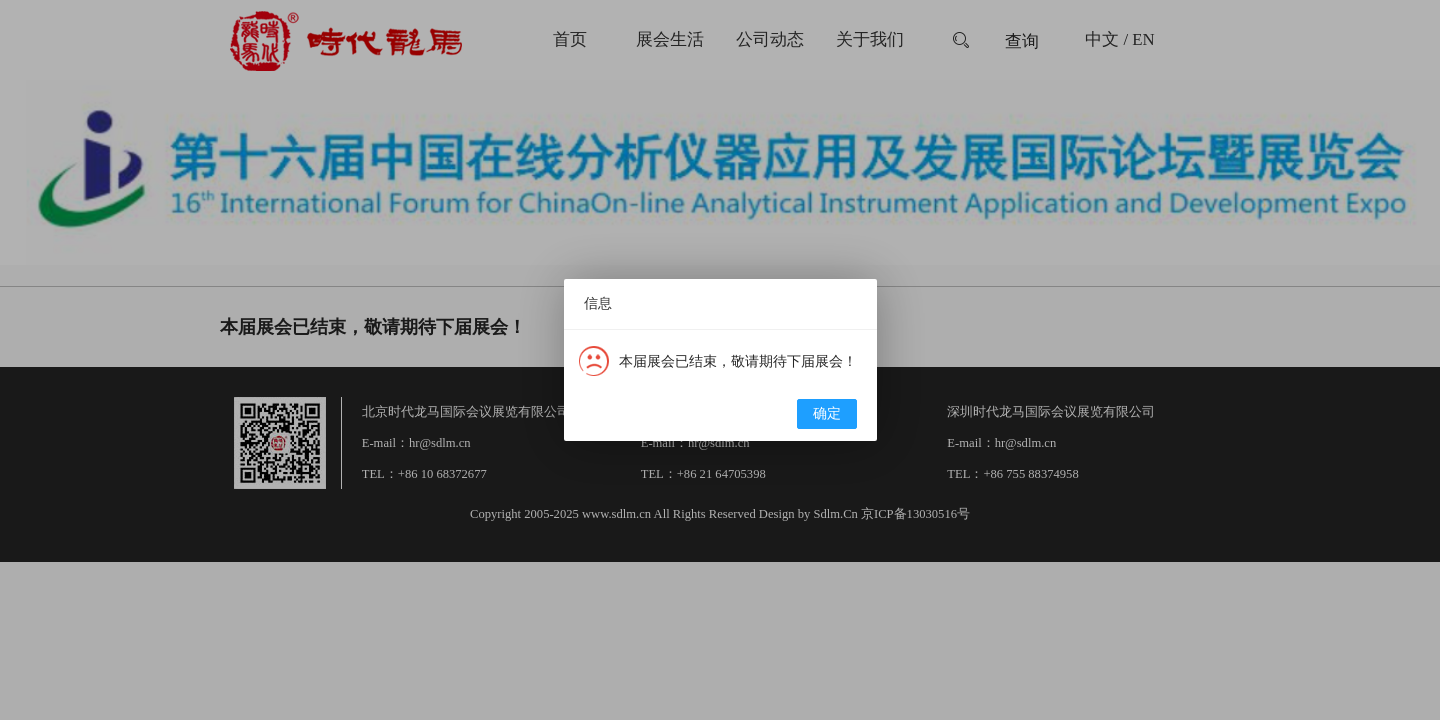 The width and height of the screenshot is (1440, 720). What do you see at coordinates (827, 413) in the screenshot?
I see `确定` at bounding box center [827, 413].